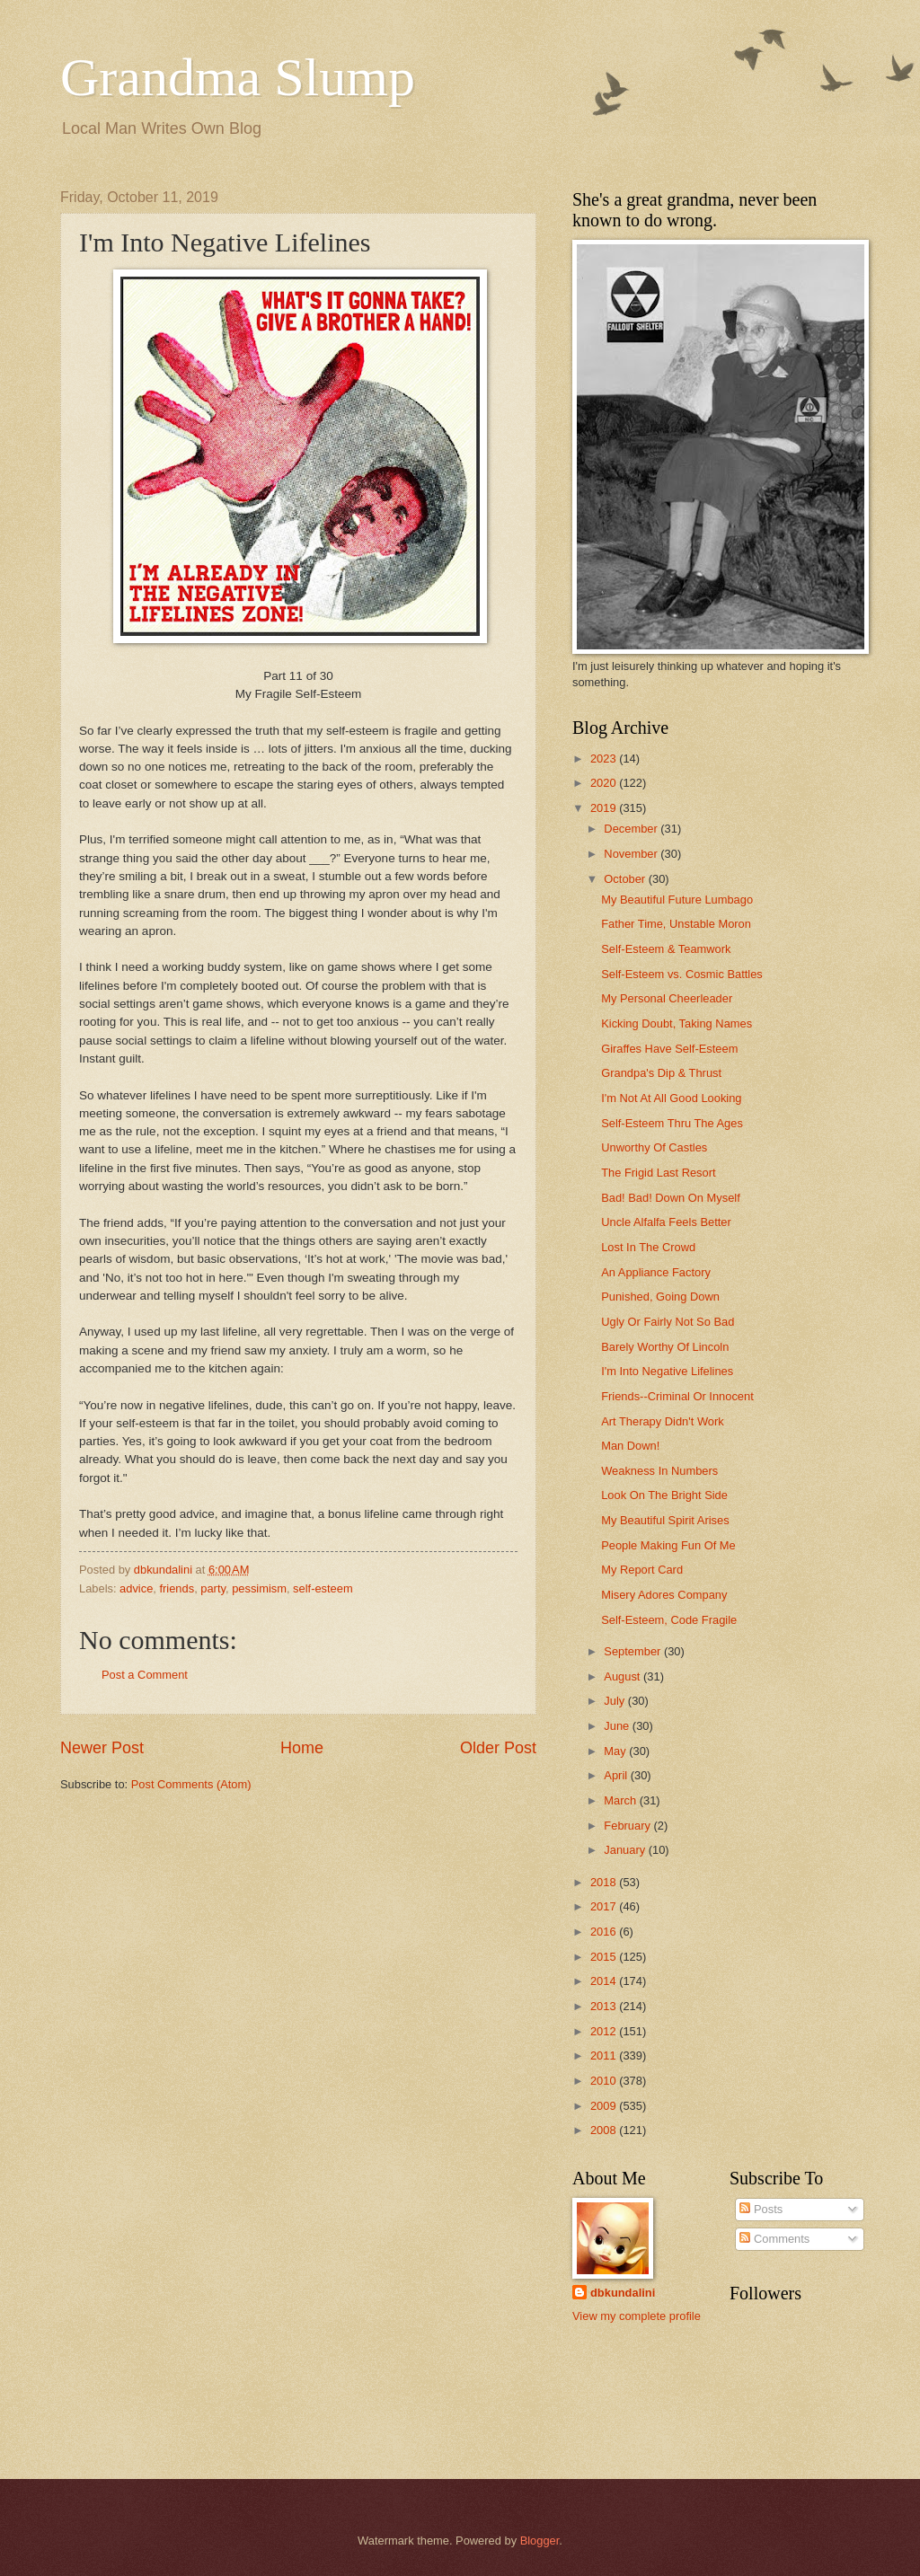  I want to click on My Report Card, so click(642, 1569).